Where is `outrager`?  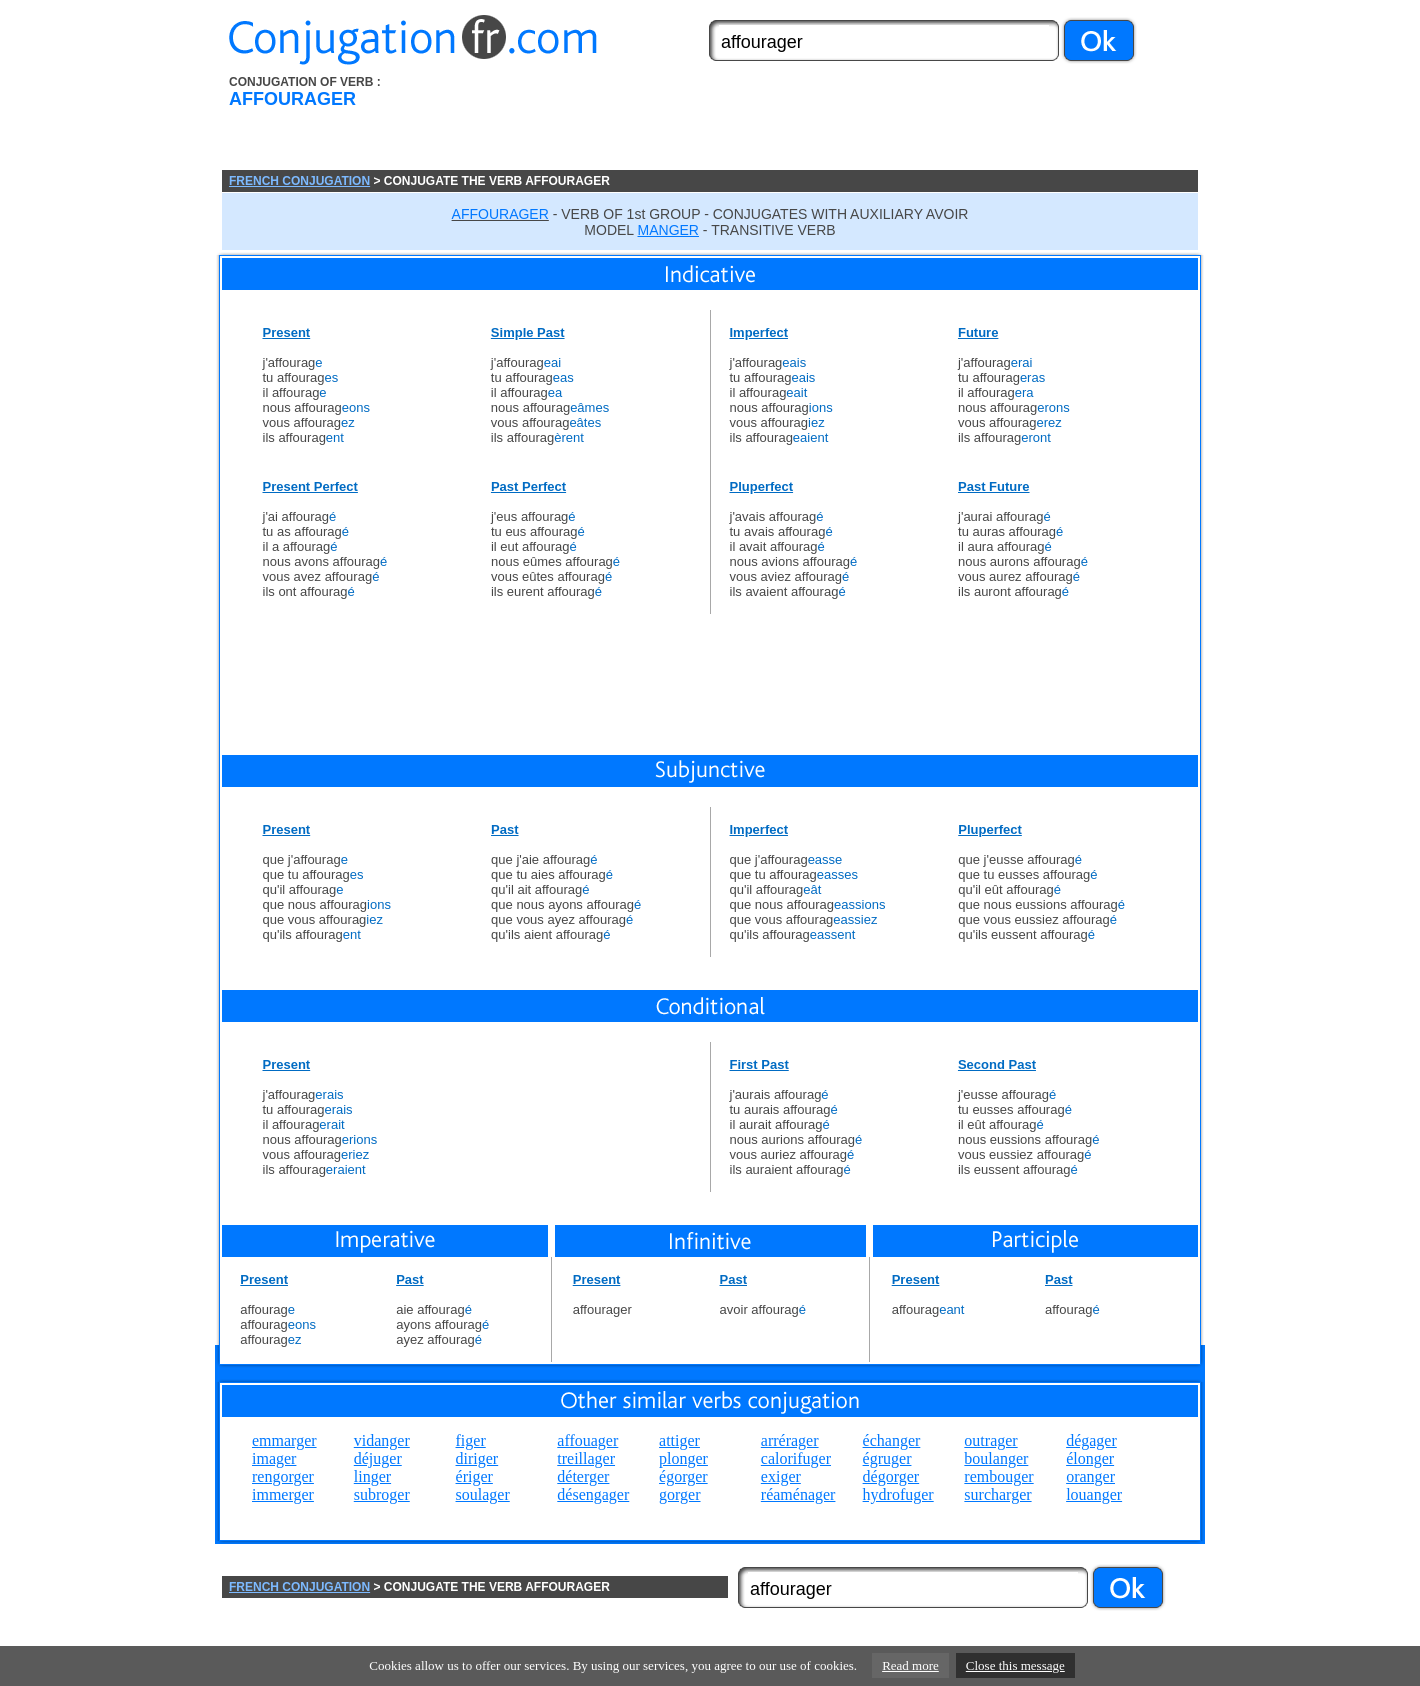 outrager is located at coordinates (990, 1440).